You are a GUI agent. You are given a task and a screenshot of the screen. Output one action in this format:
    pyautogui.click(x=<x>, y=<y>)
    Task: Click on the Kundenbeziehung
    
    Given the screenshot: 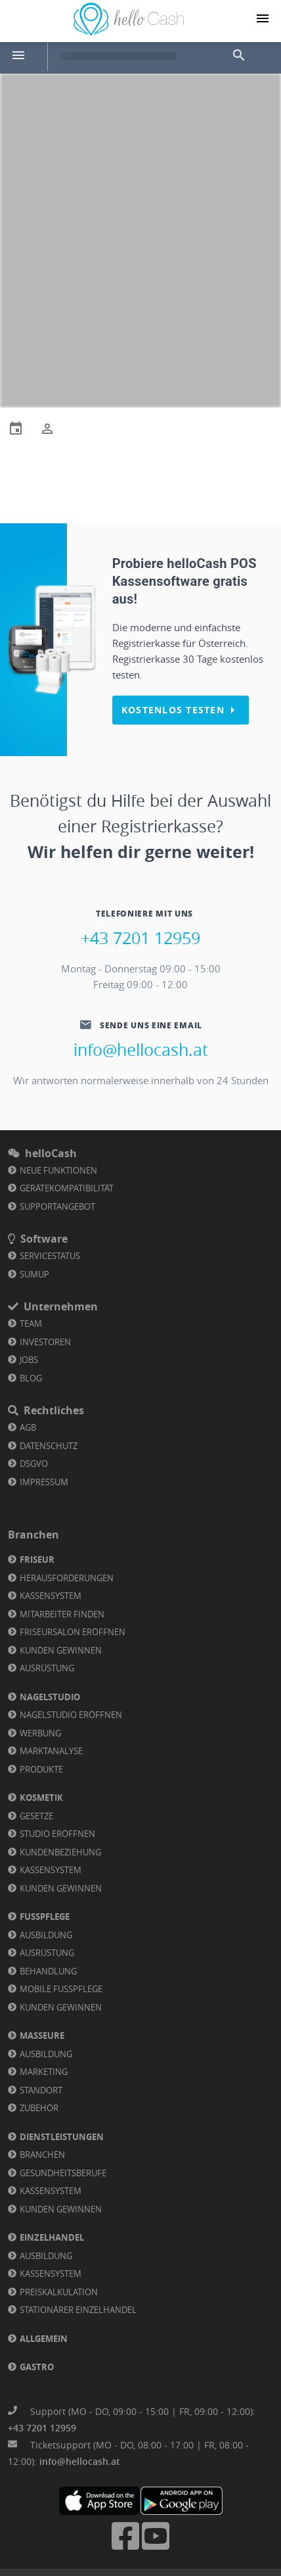 What is the action you would take?
    pyautogui.click(x=60, y=1852)
    